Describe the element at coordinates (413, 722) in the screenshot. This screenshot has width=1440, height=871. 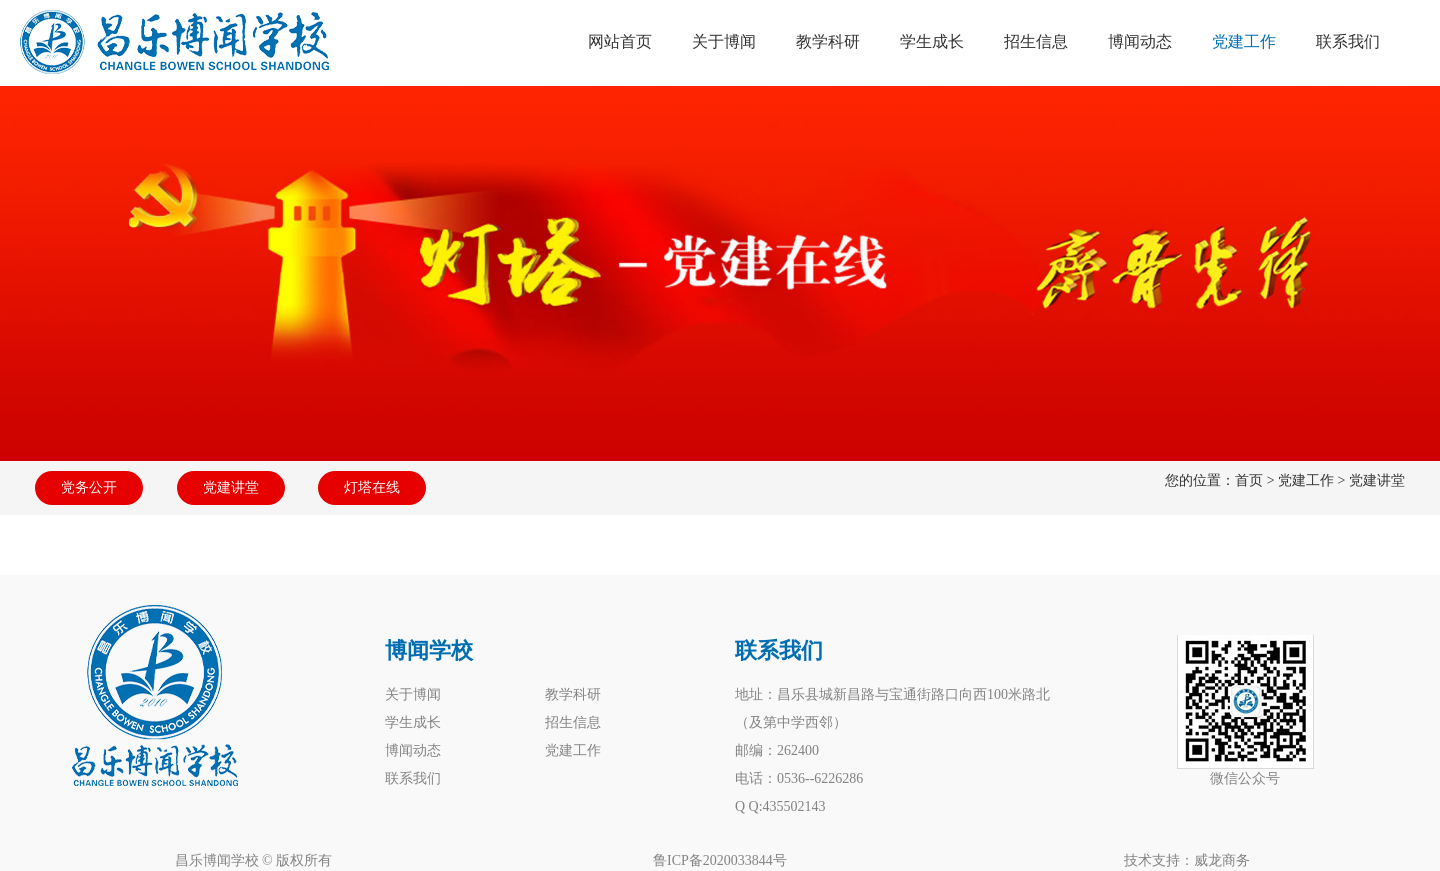
I see `学生成长` at that location.